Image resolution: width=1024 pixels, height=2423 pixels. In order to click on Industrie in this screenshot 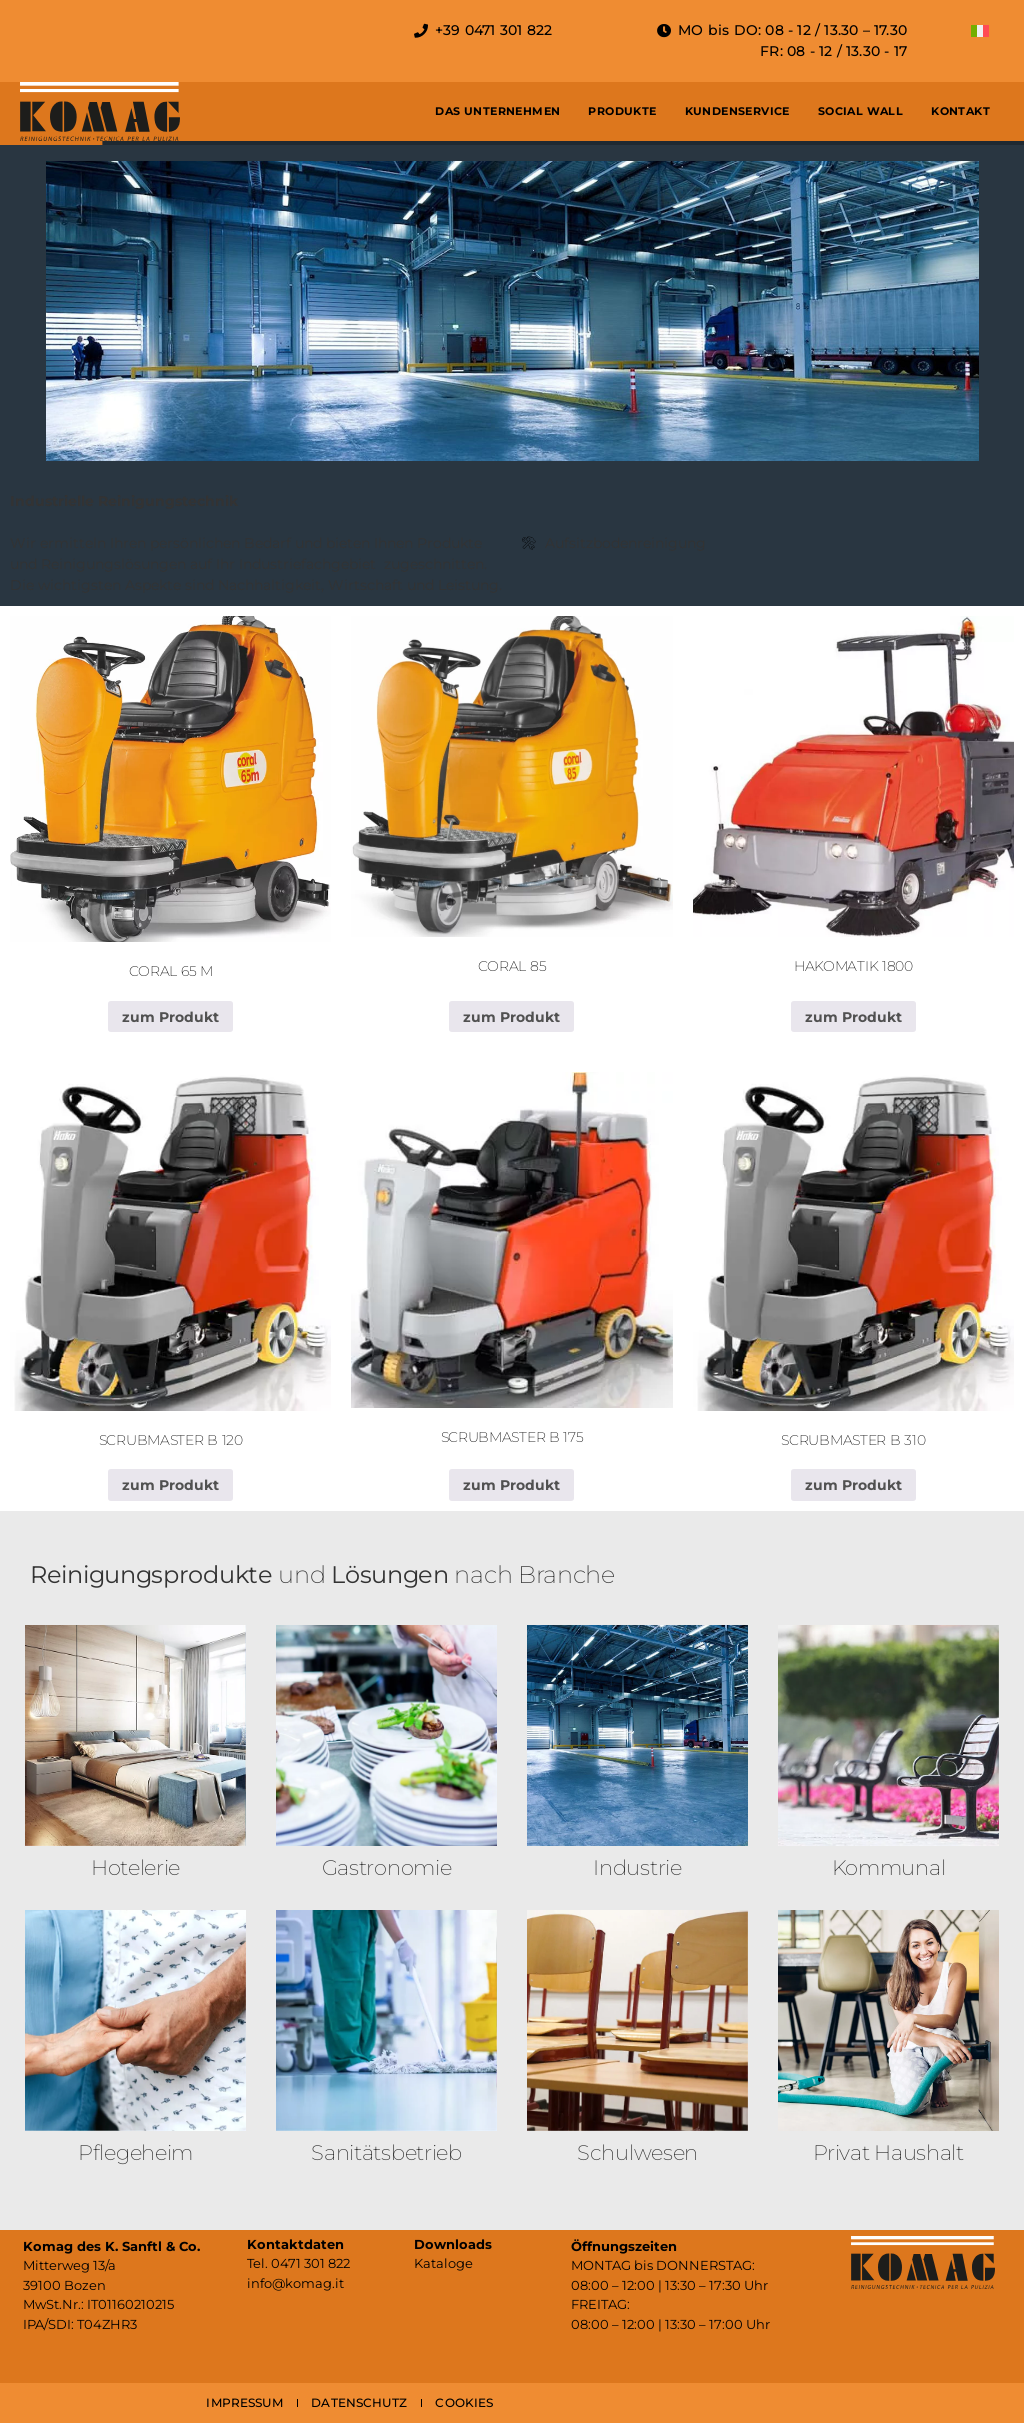, I will do `click(637, 1867)`.